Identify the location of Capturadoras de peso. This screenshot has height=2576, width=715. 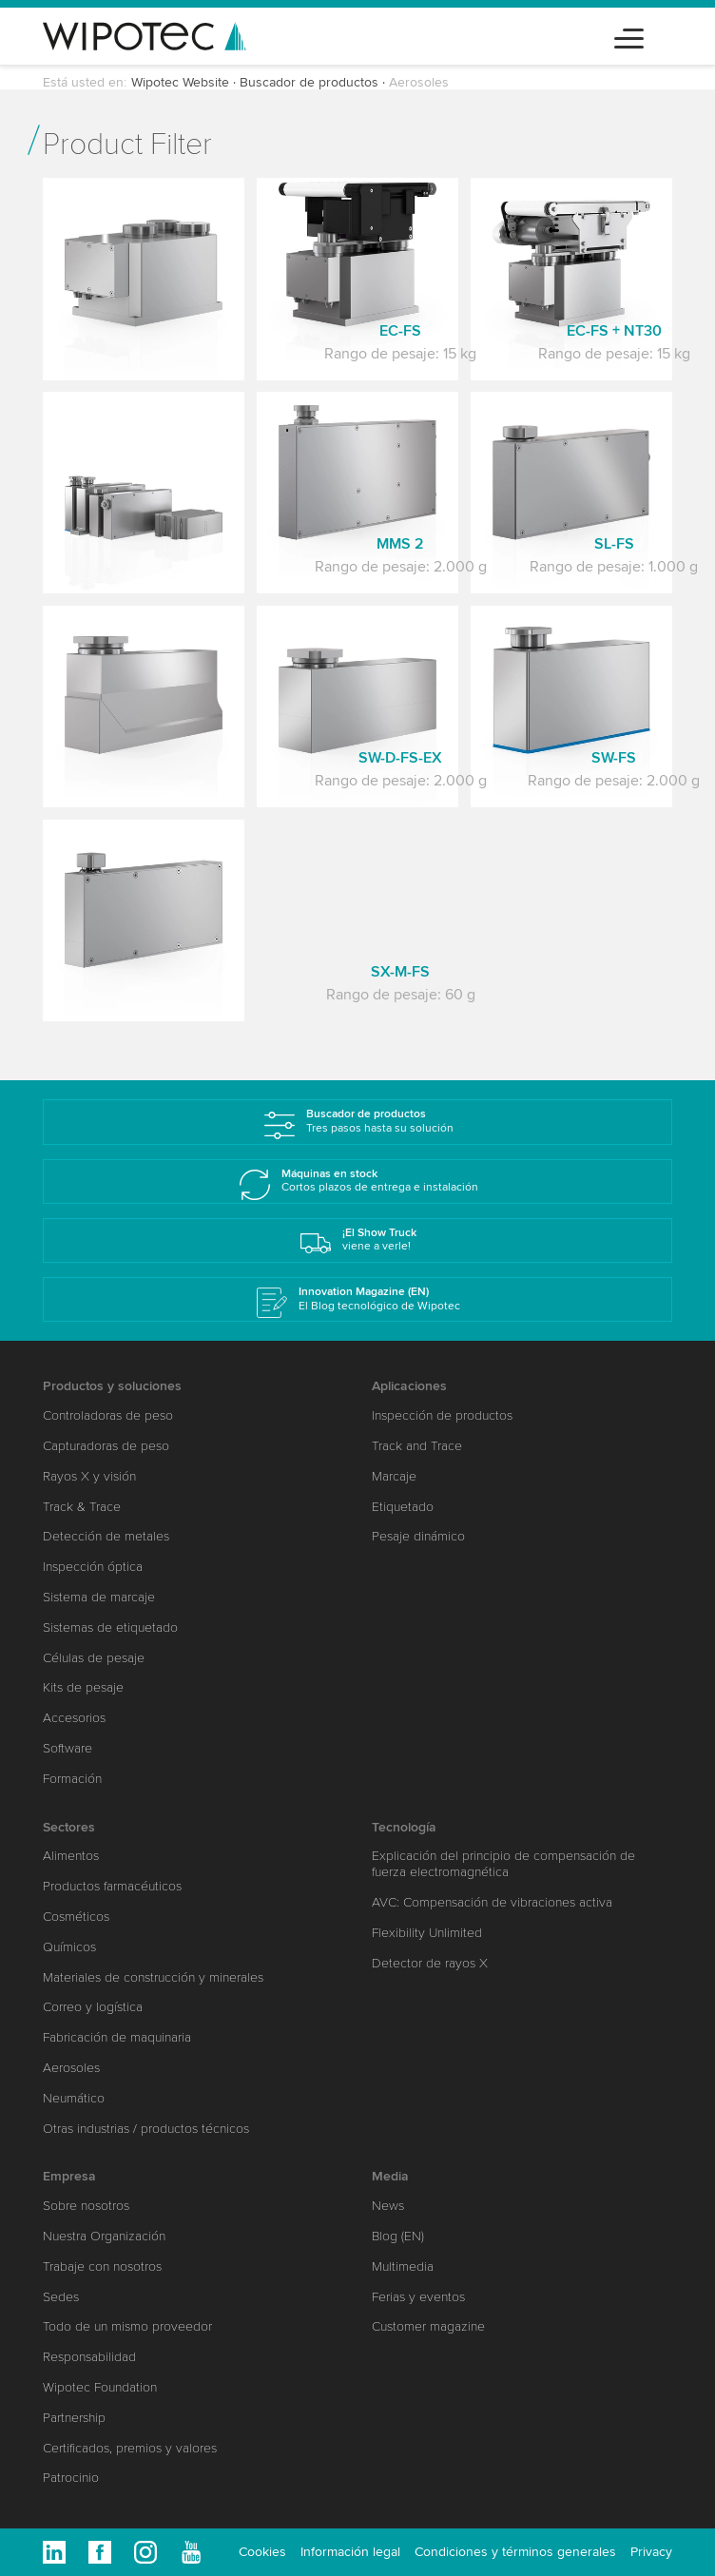
(106, 1446).